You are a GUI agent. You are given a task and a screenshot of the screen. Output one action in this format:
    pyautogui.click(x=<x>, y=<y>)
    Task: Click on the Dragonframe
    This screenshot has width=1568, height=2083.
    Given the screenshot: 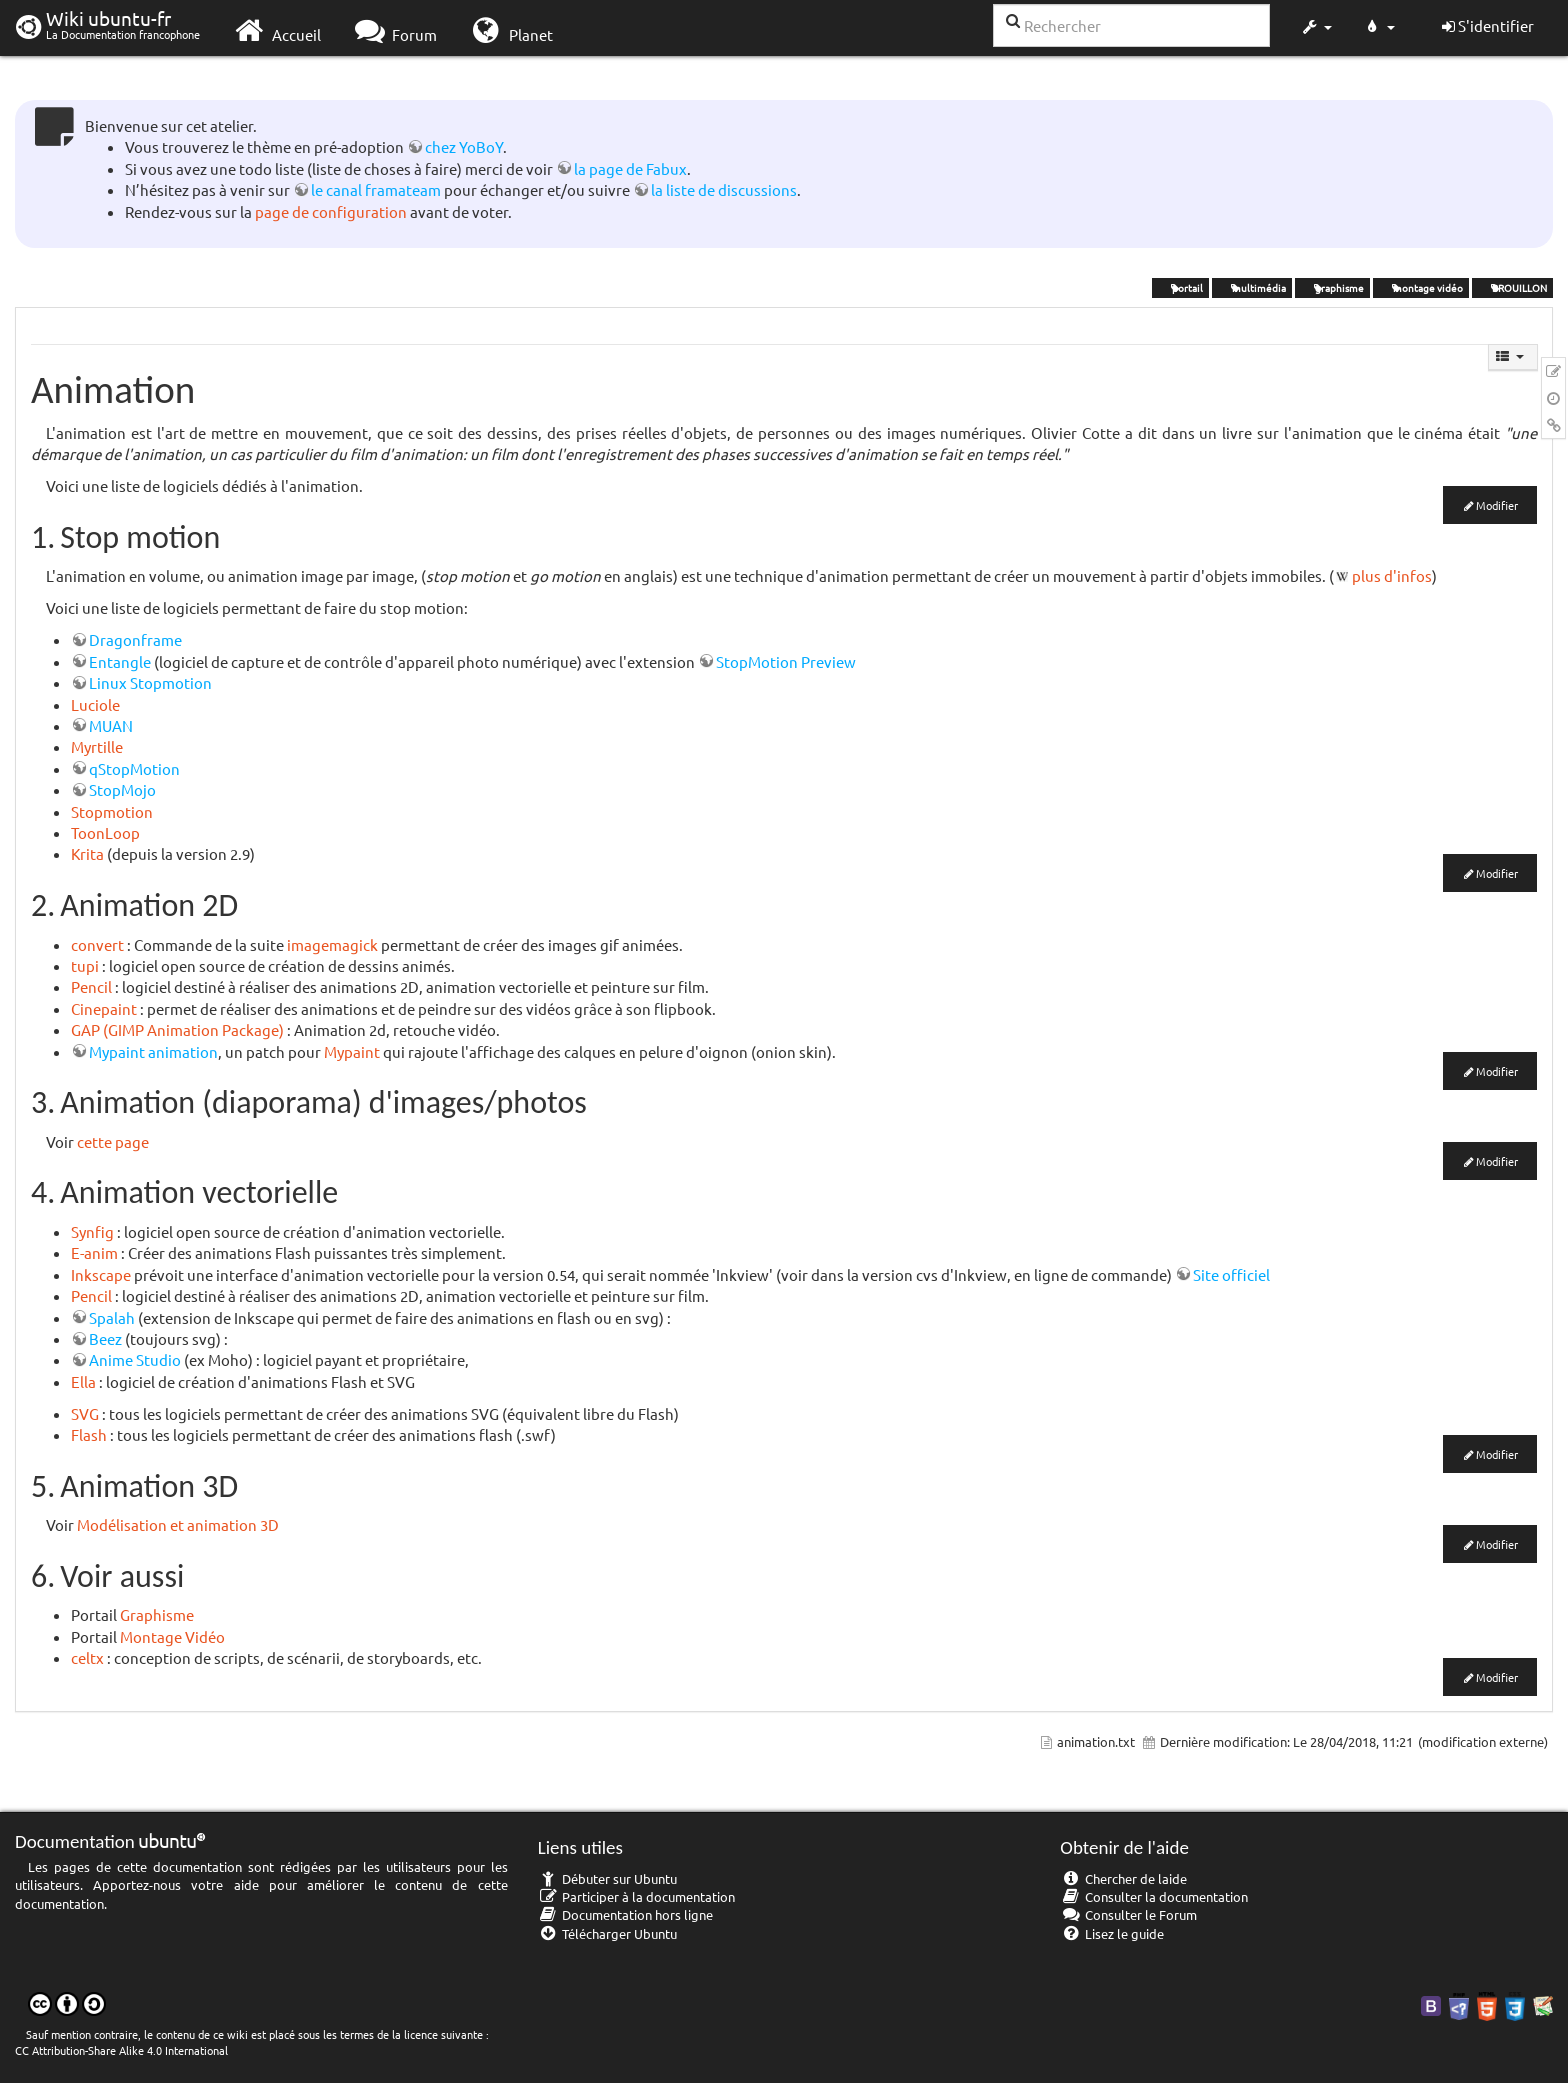 What is the action you would take?
    pyautogui.click(x=135, y=639)
    